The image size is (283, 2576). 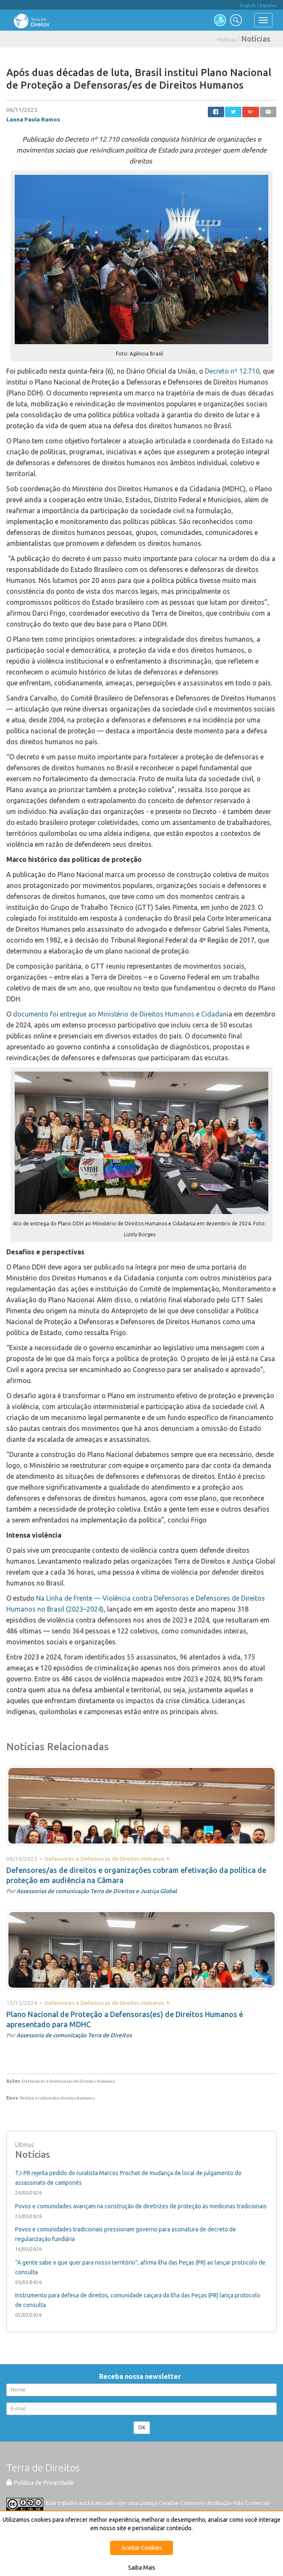 I want to click on Assessoria de comunicação Terra de Direitos, so click(x=74, y=2035).